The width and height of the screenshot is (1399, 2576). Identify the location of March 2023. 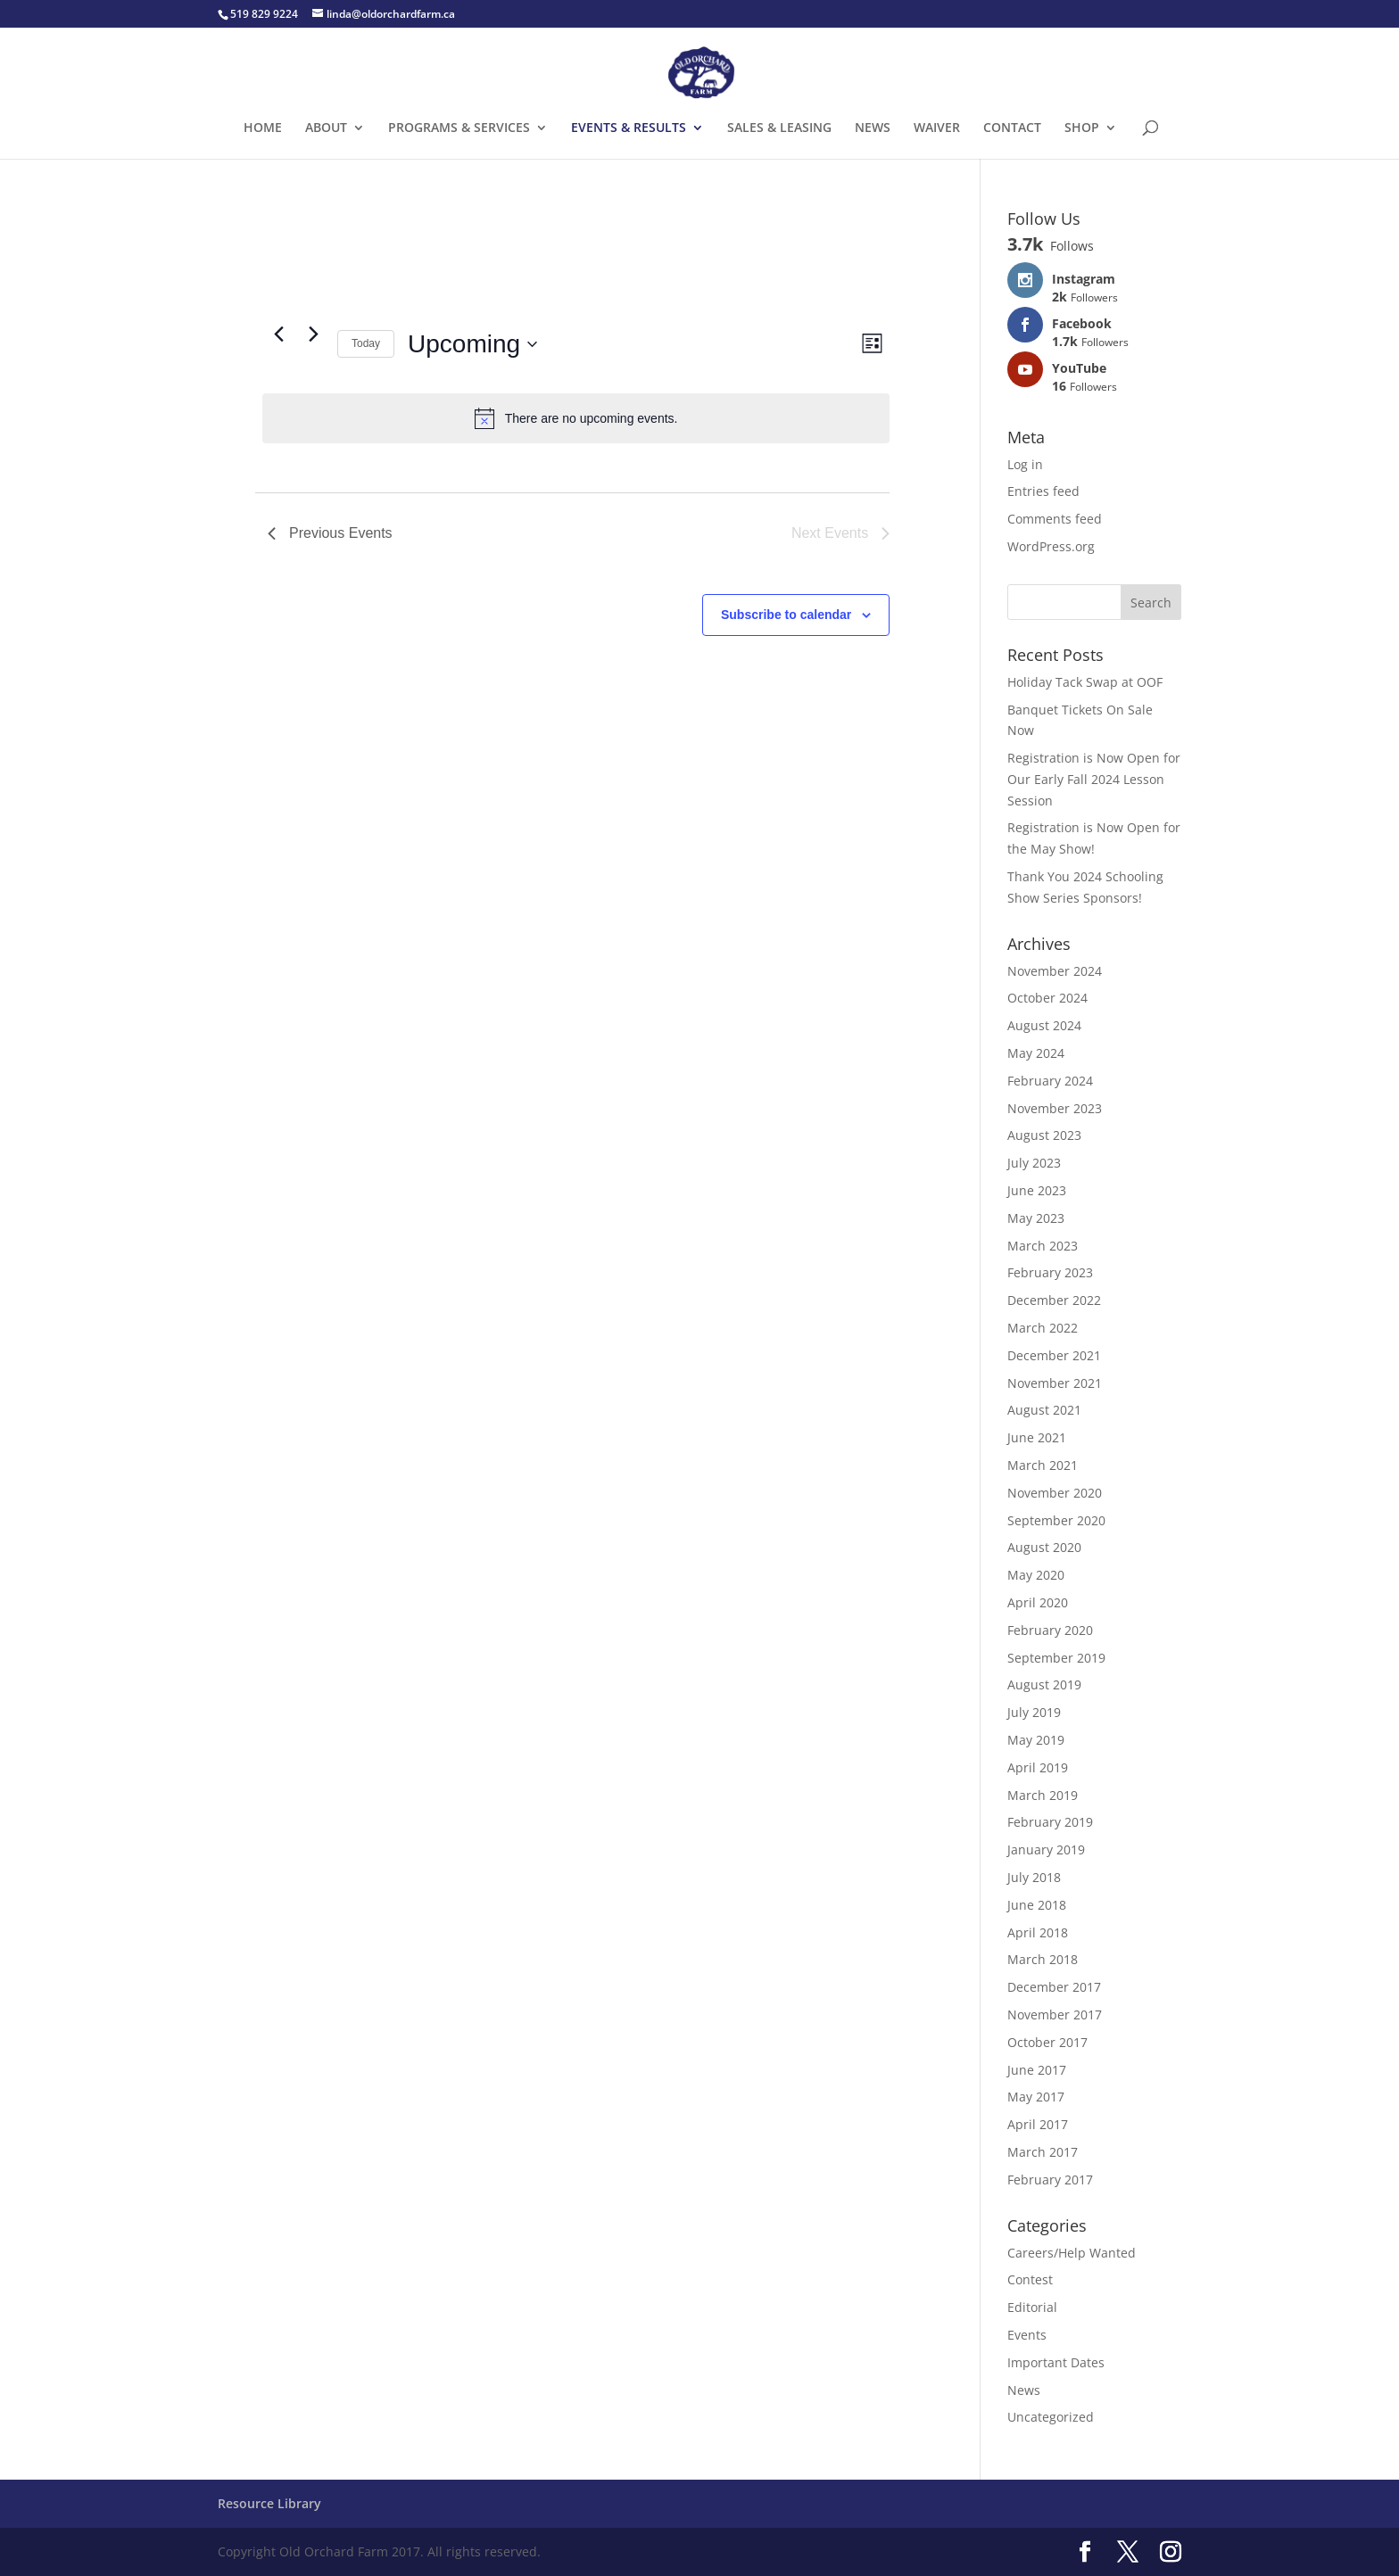
(1042, 1245).